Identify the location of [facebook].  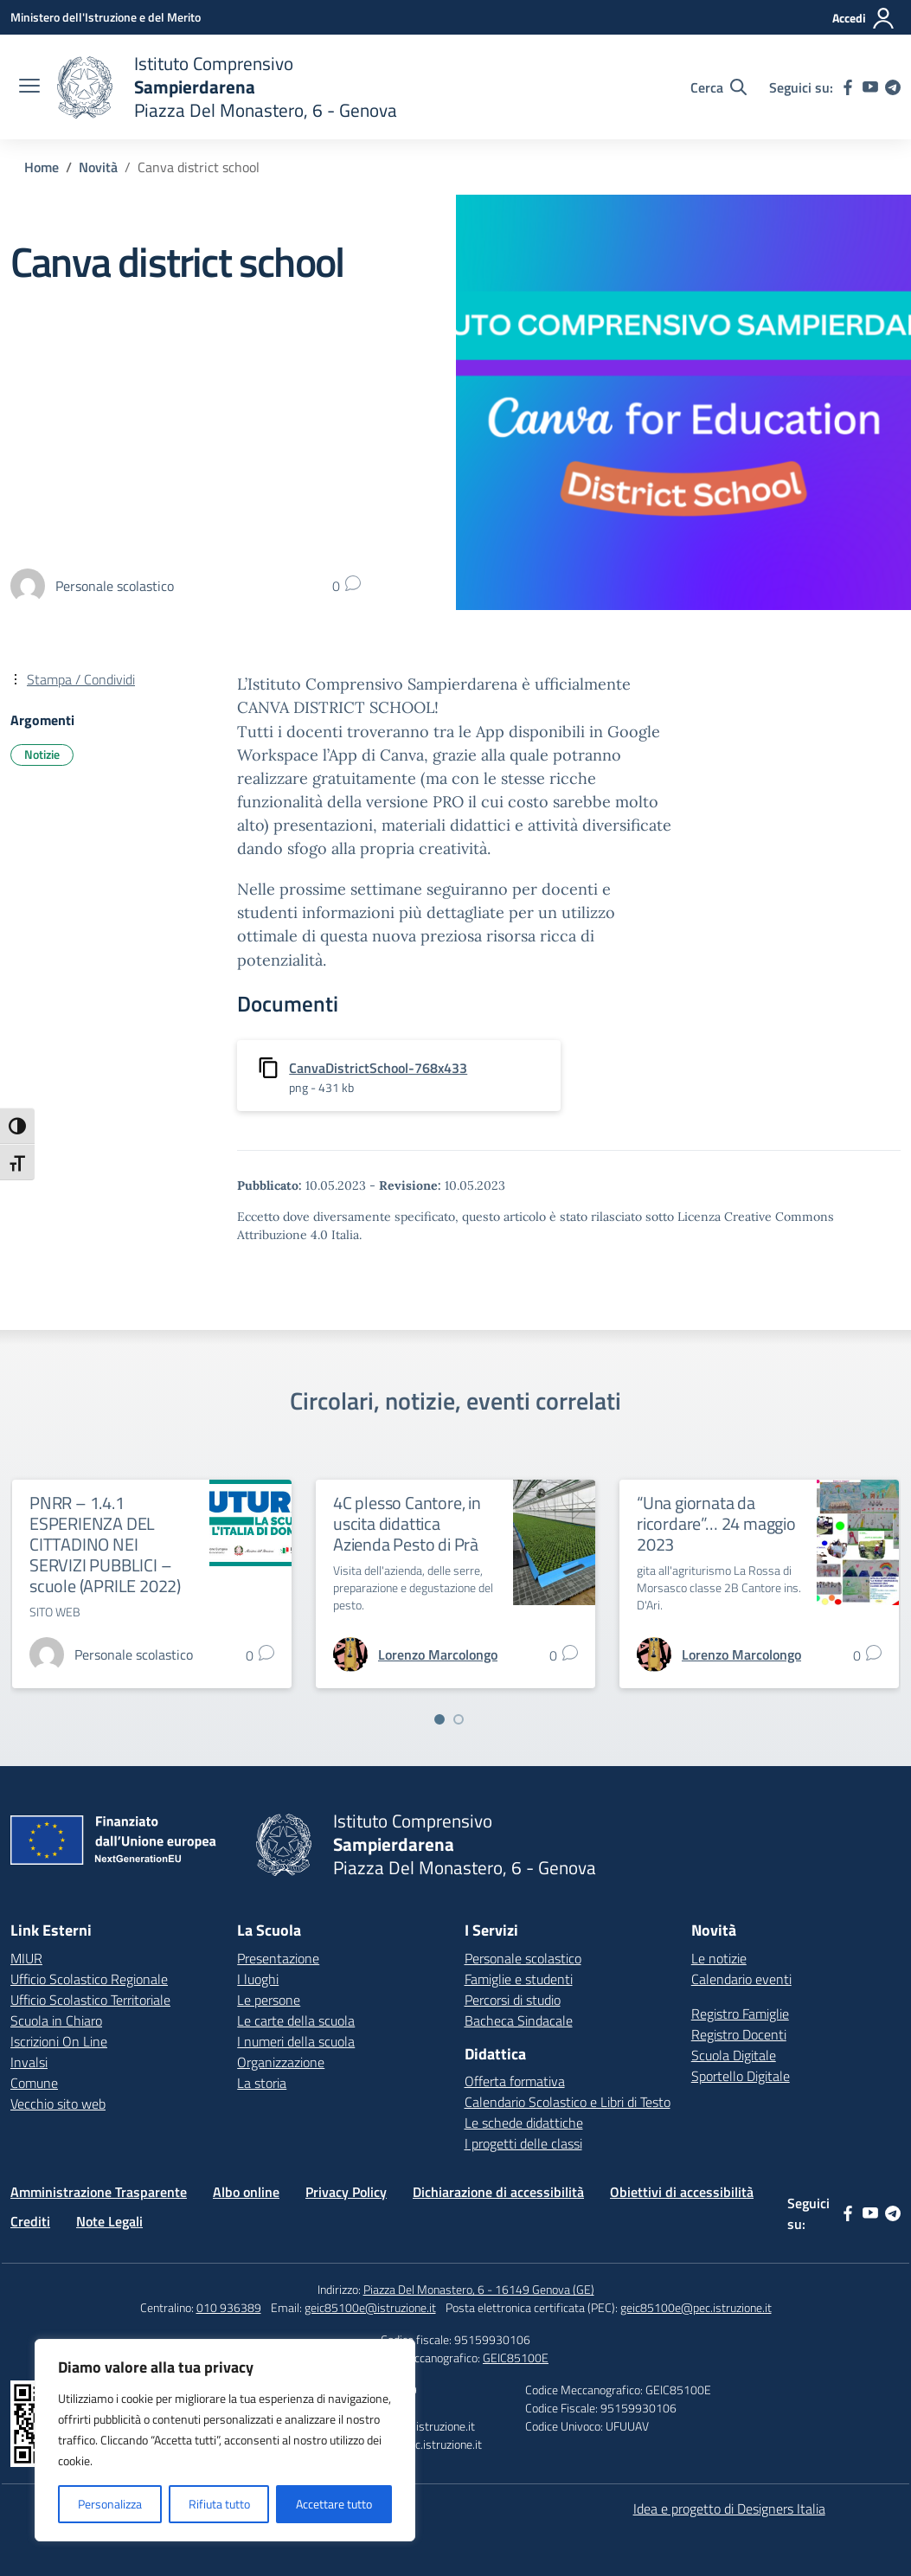
(848, 87).